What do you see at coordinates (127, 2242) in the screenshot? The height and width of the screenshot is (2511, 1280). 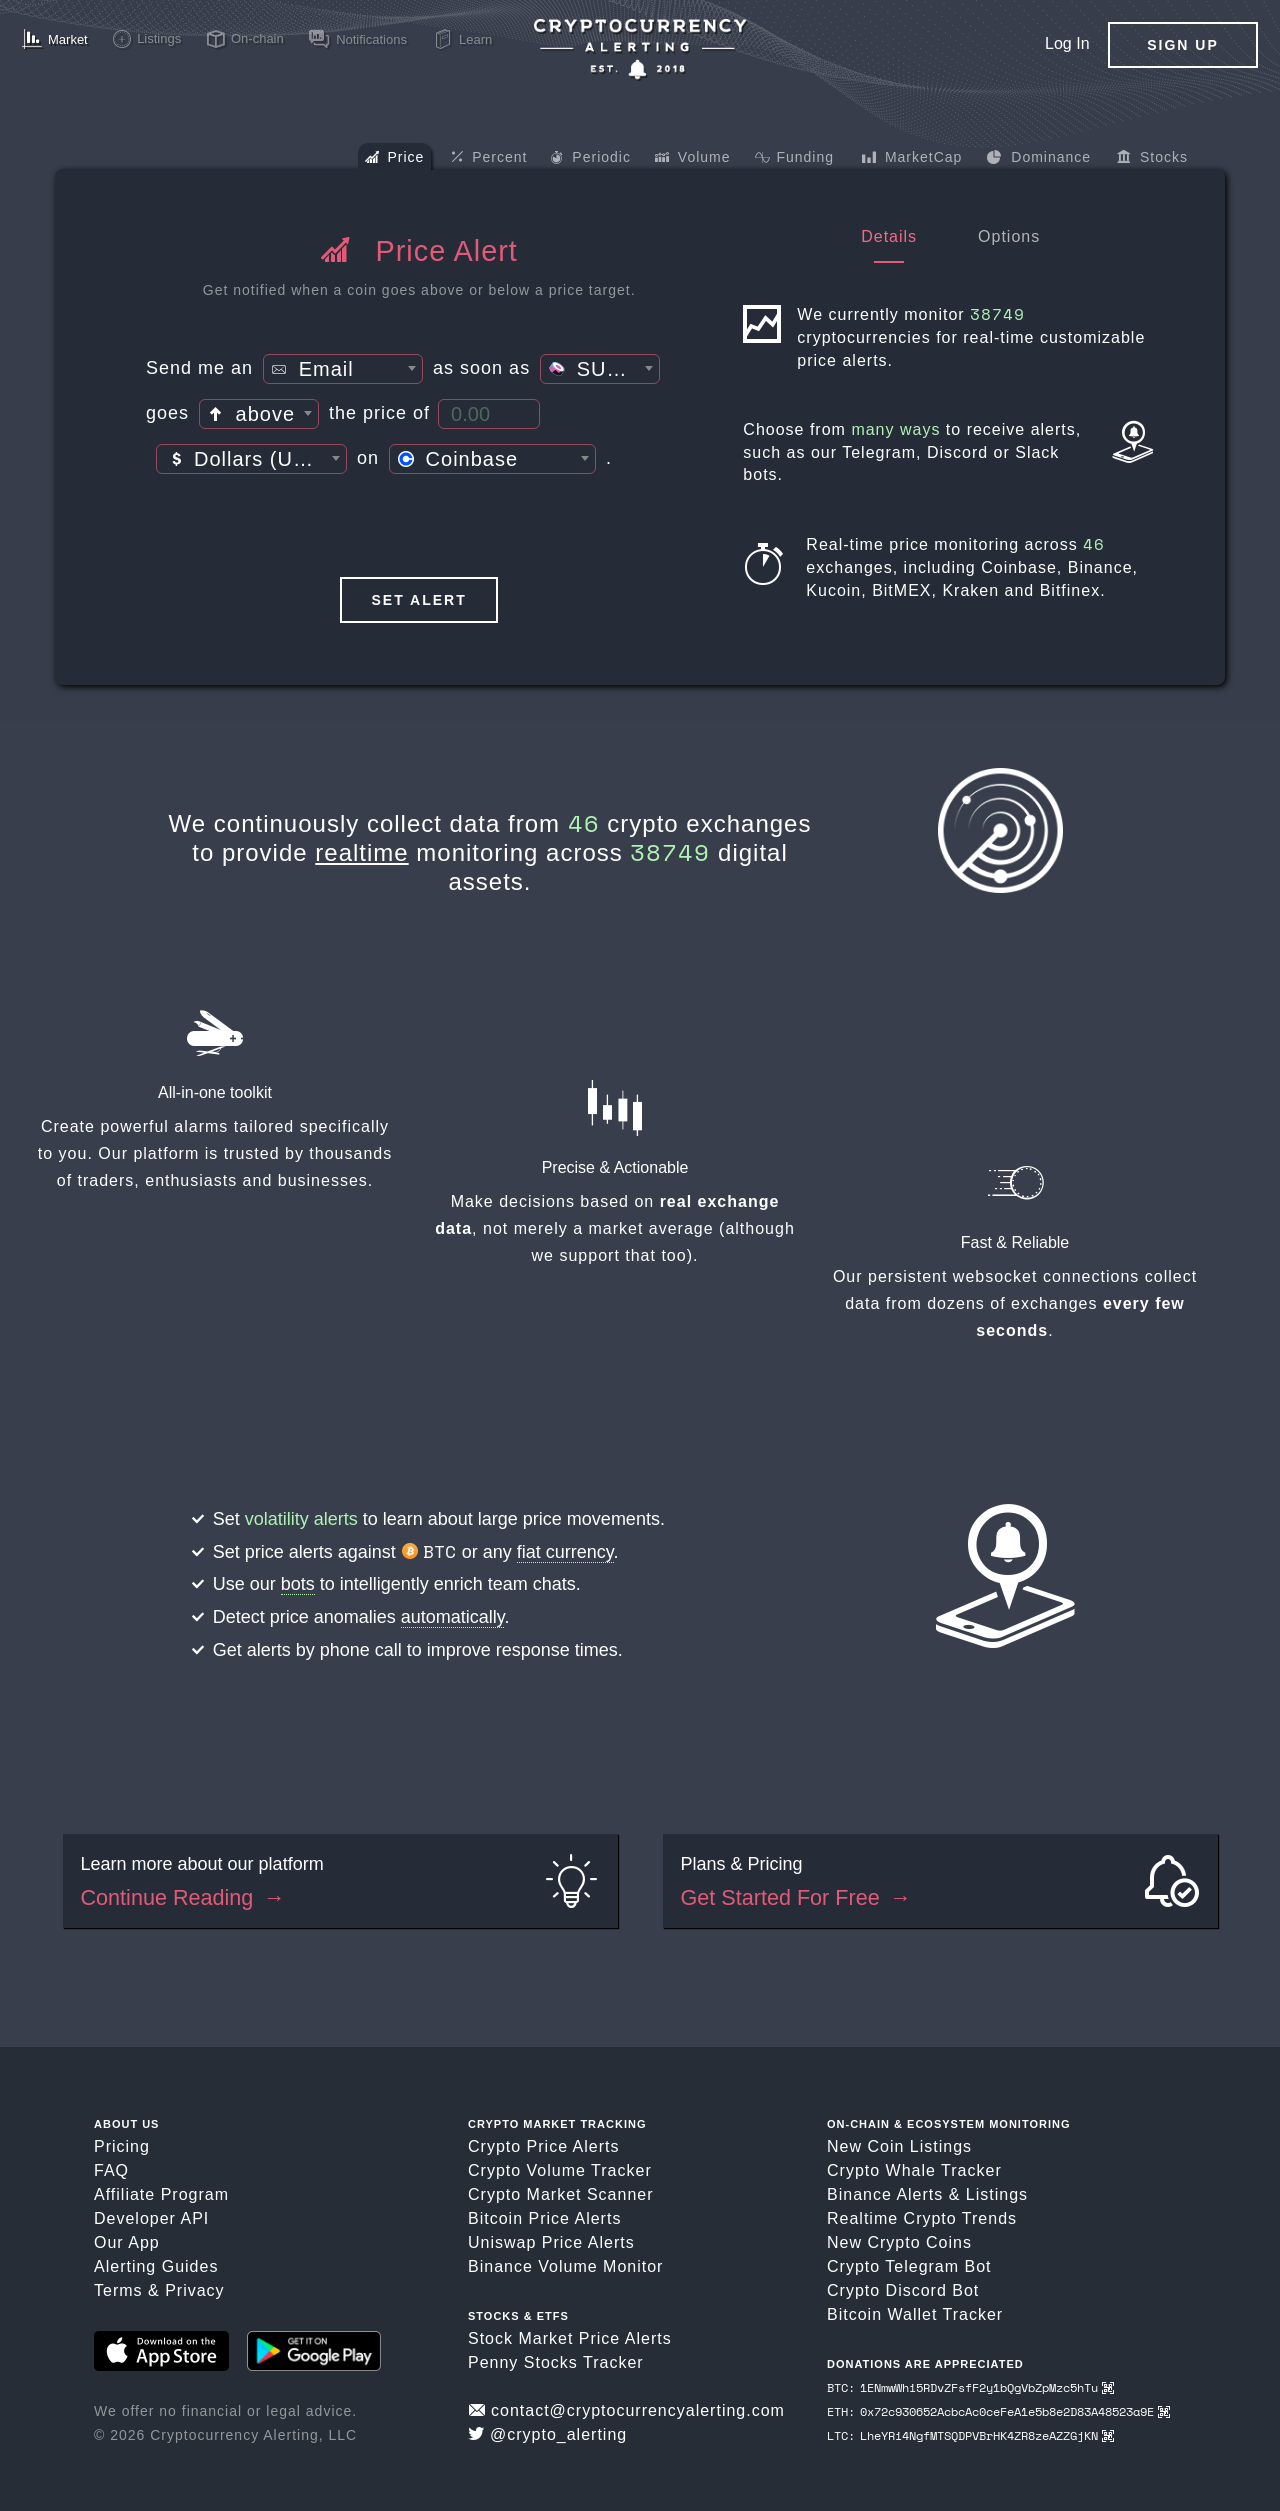 I see `Our App` at bounding box center [127, 2242].